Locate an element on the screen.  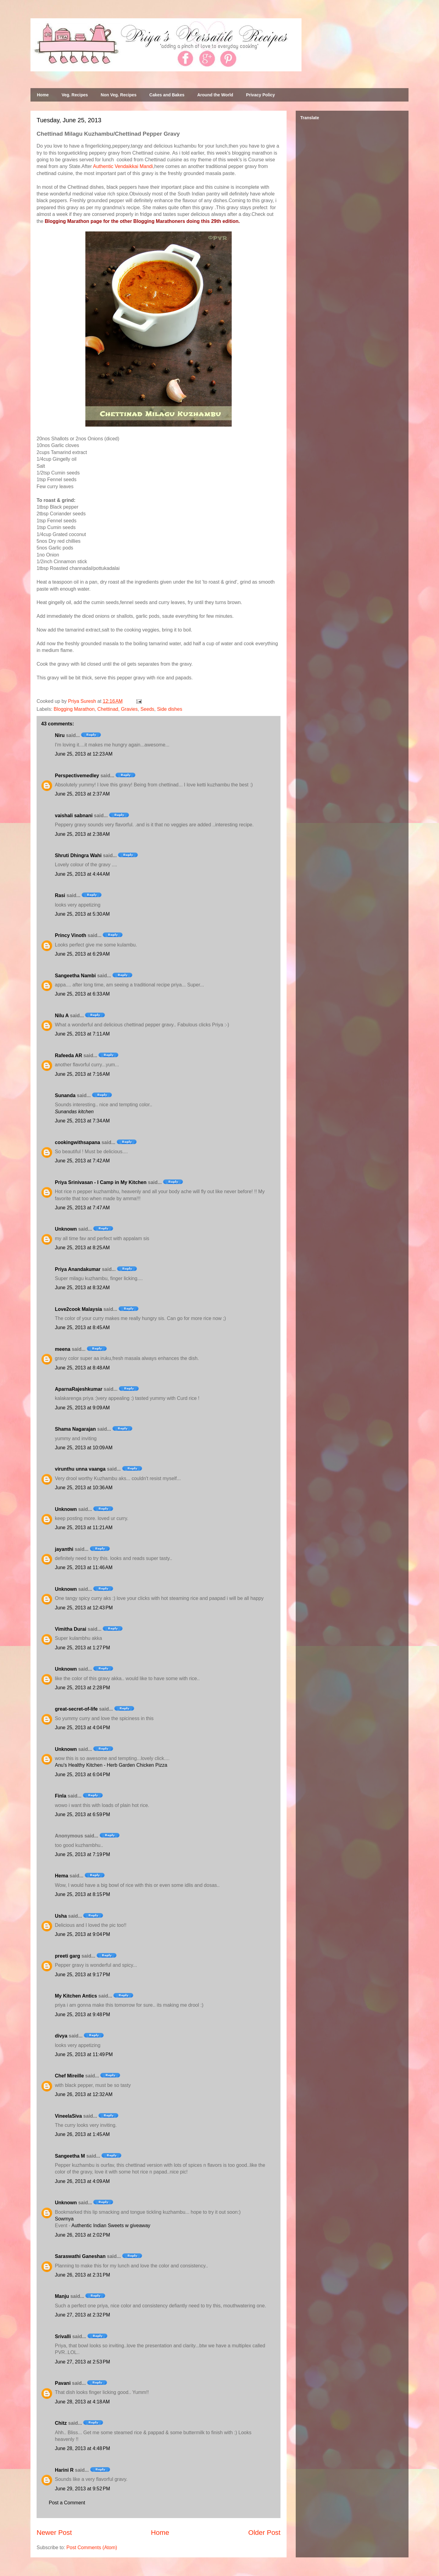
June 27, 2013 at 2:53 PM is located at coordinates (82, 2361).